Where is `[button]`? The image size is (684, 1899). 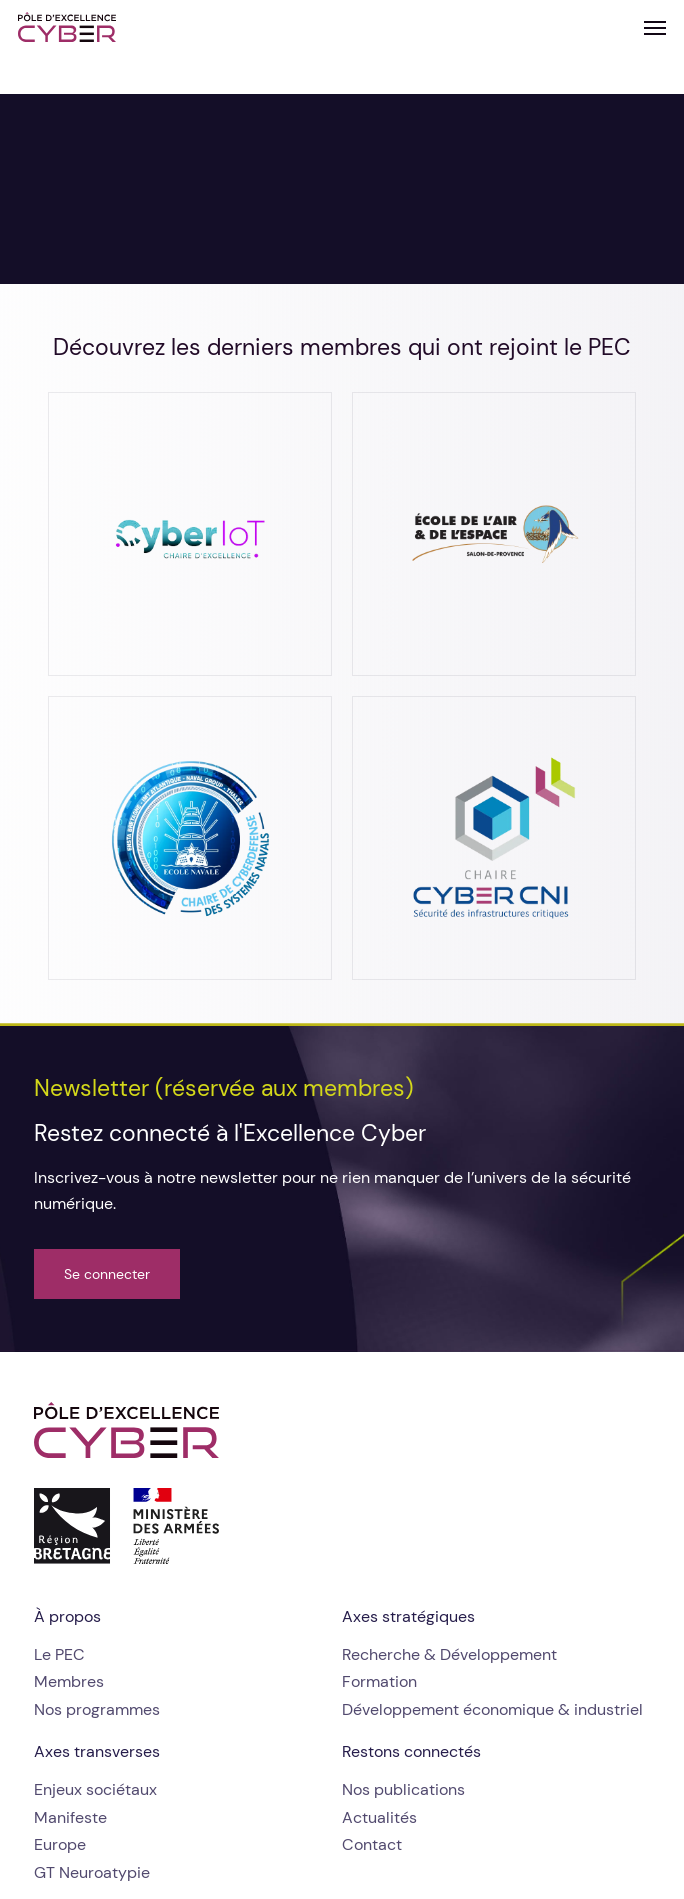
[button] is located at coordinates (655, 27).